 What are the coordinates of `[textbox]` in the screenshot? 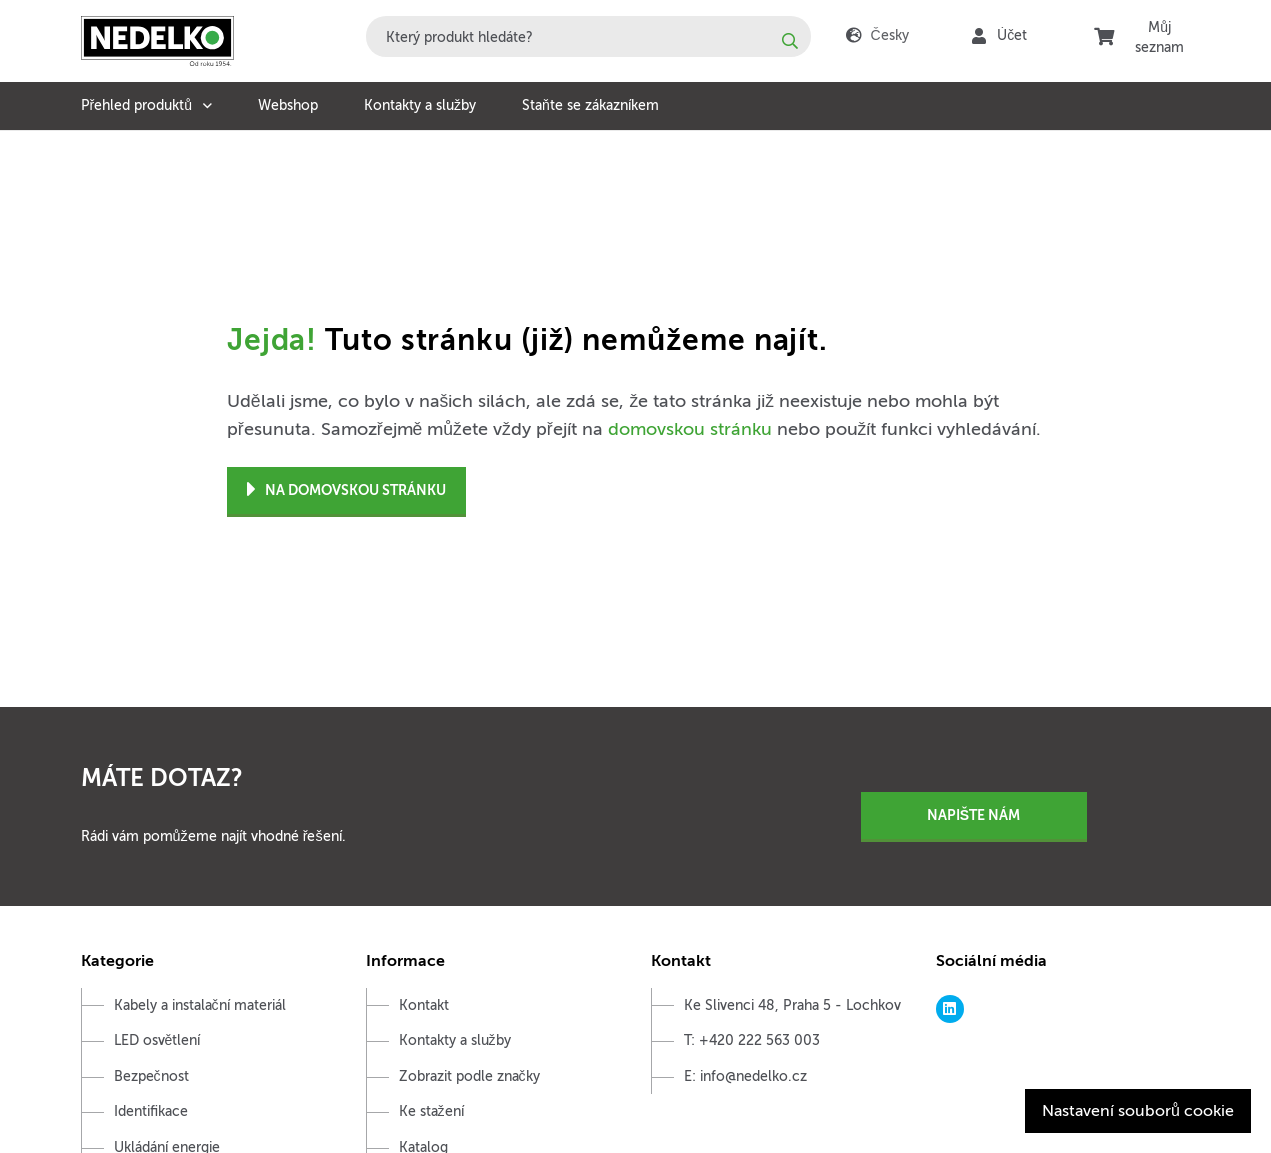 It's located at (588, 36).